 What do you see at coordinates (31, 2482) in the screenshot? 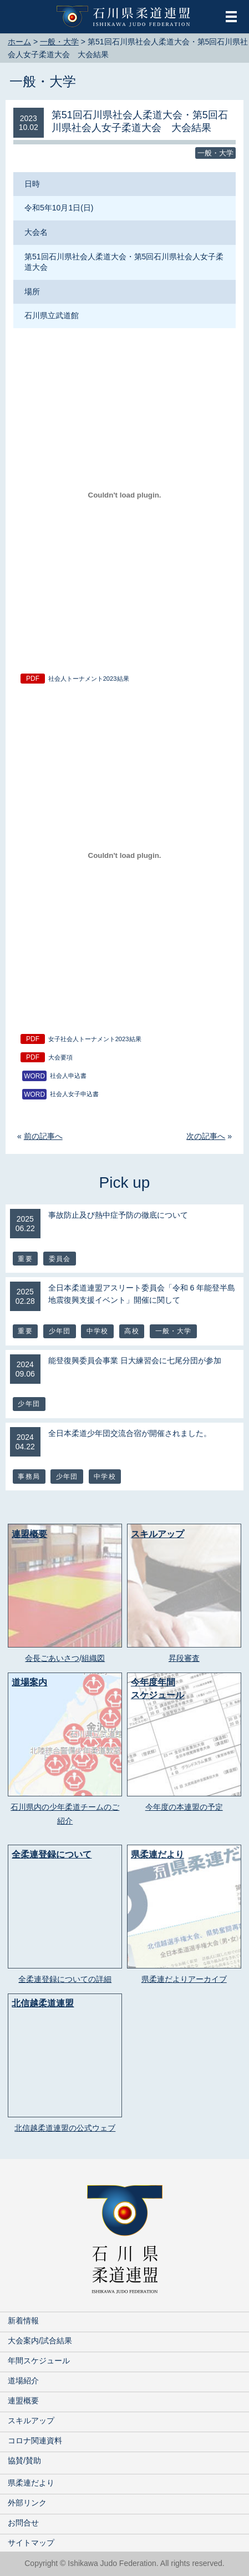
I see `県柔連だより` at bounding box center [31, 2482].